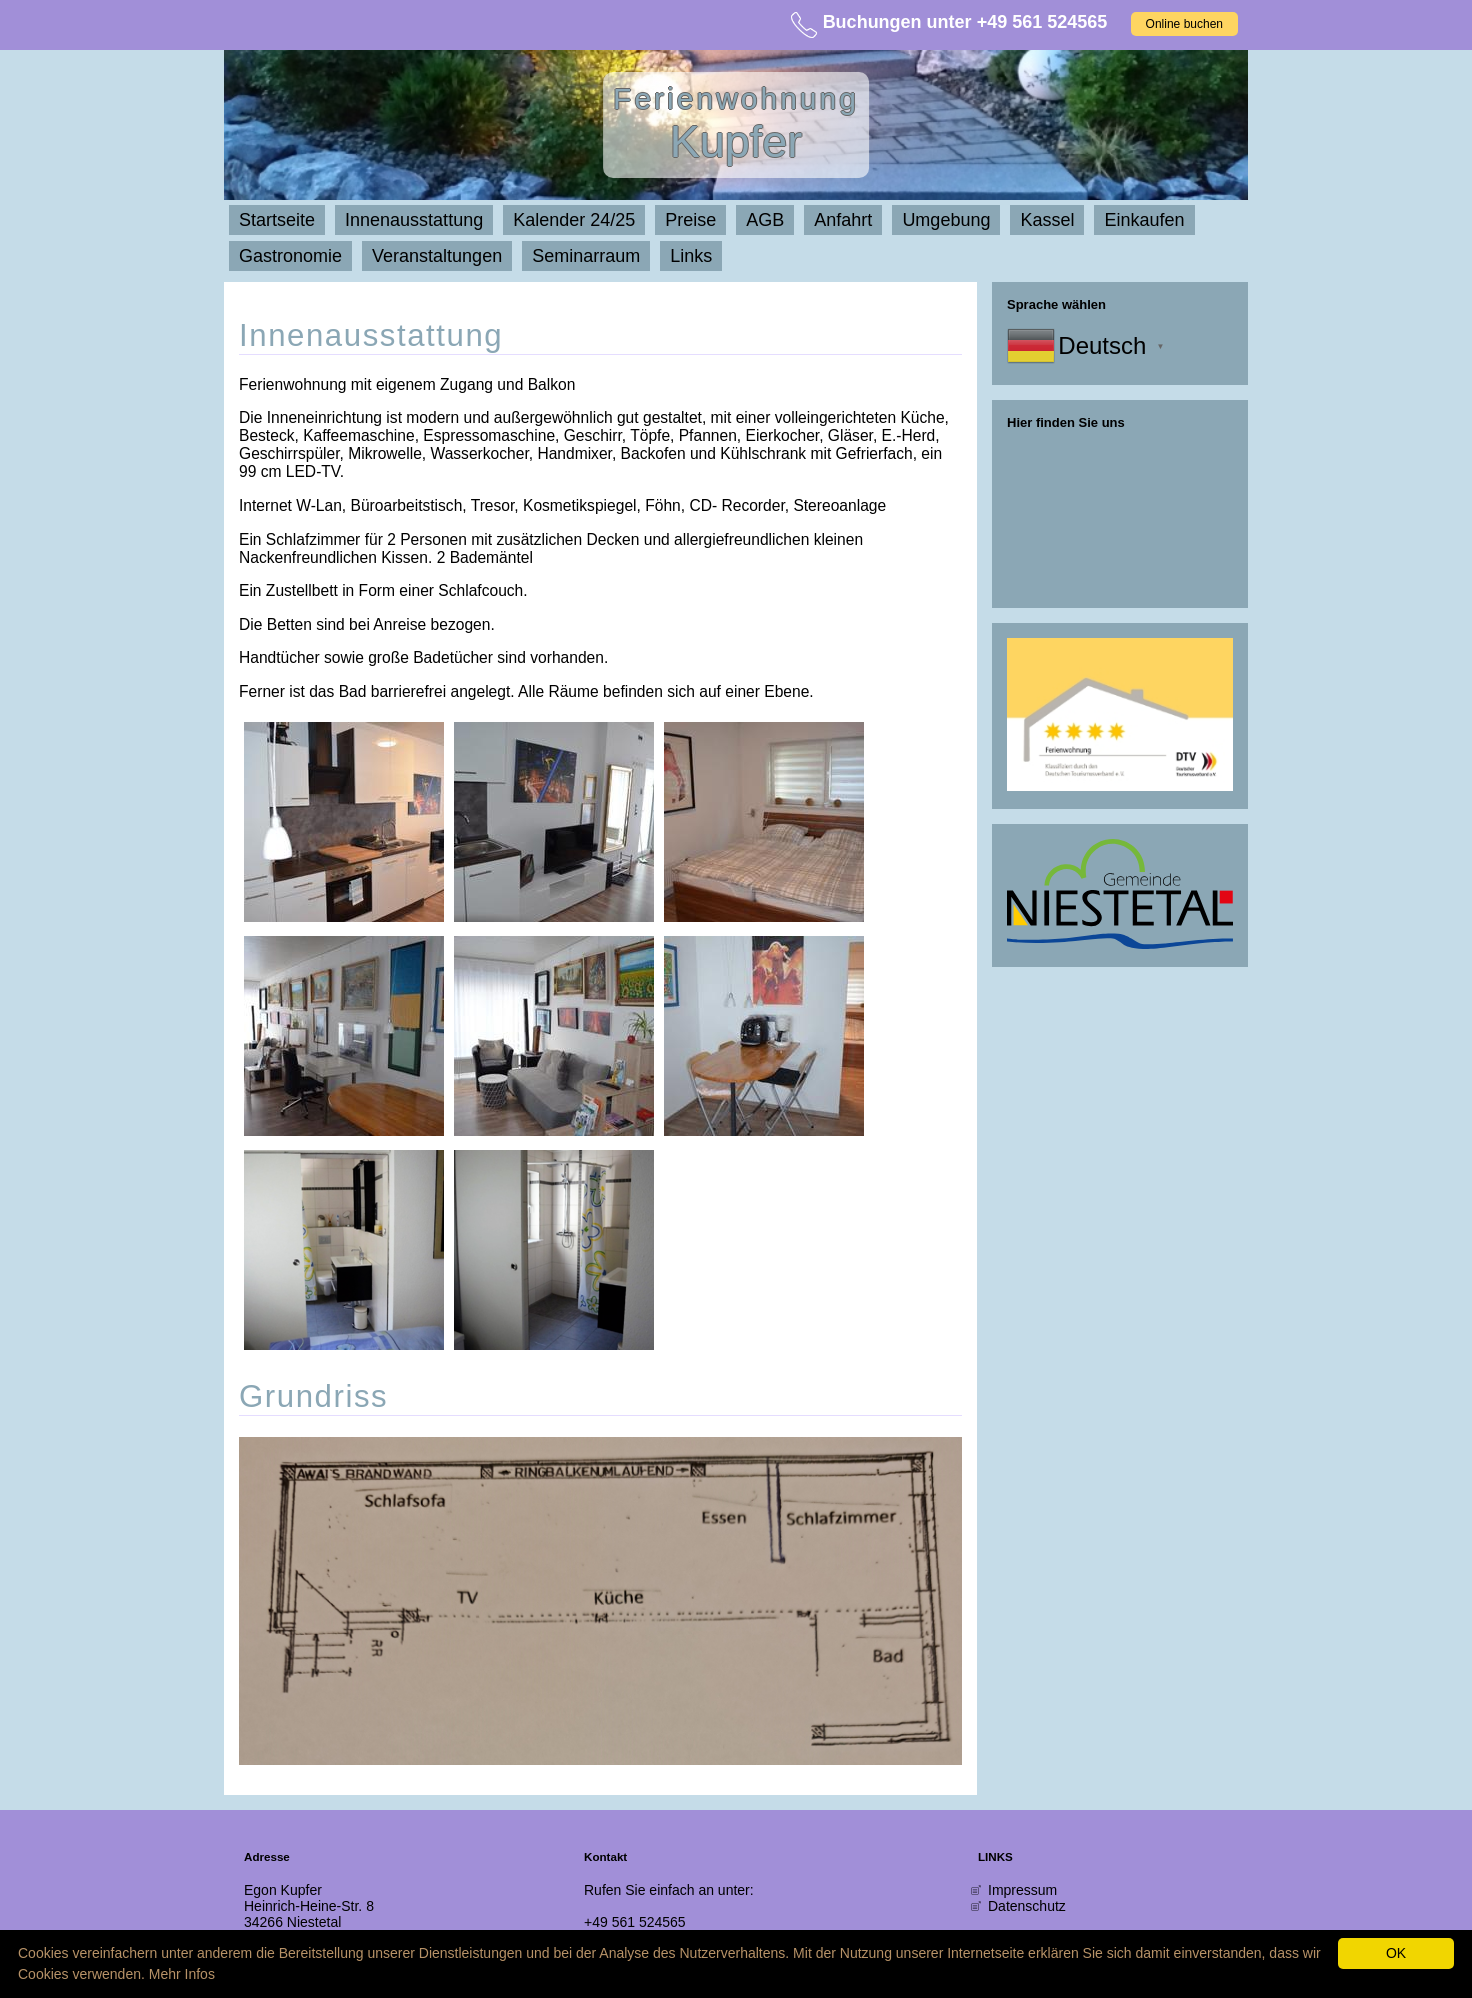 This screenshot has width=1472, height=1998. I want to click on Innenausstattung, so click(414, 220).